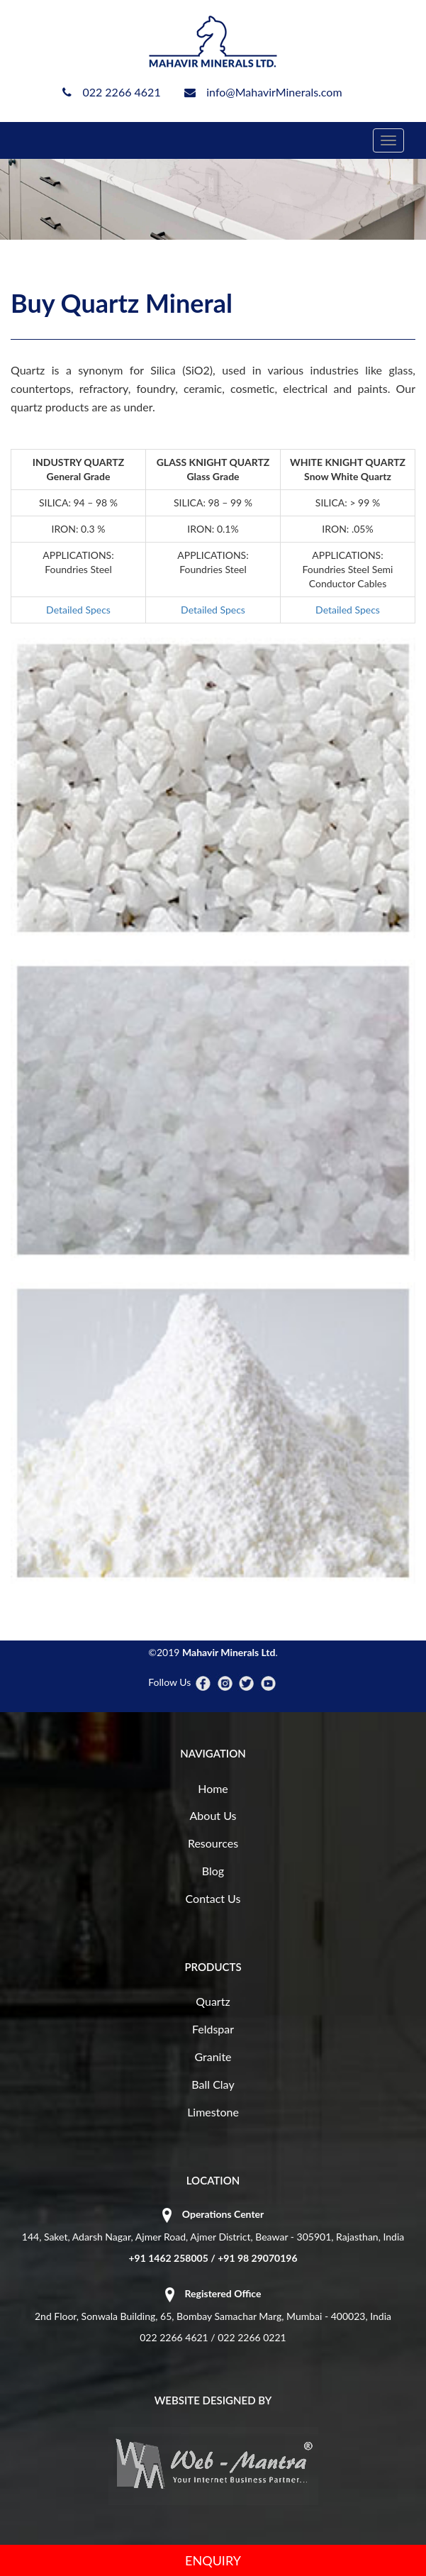  What do you see at coordinates (213, 1898) in the screenshot?
I see `Contact Us` at bounding box center [213, 1898].